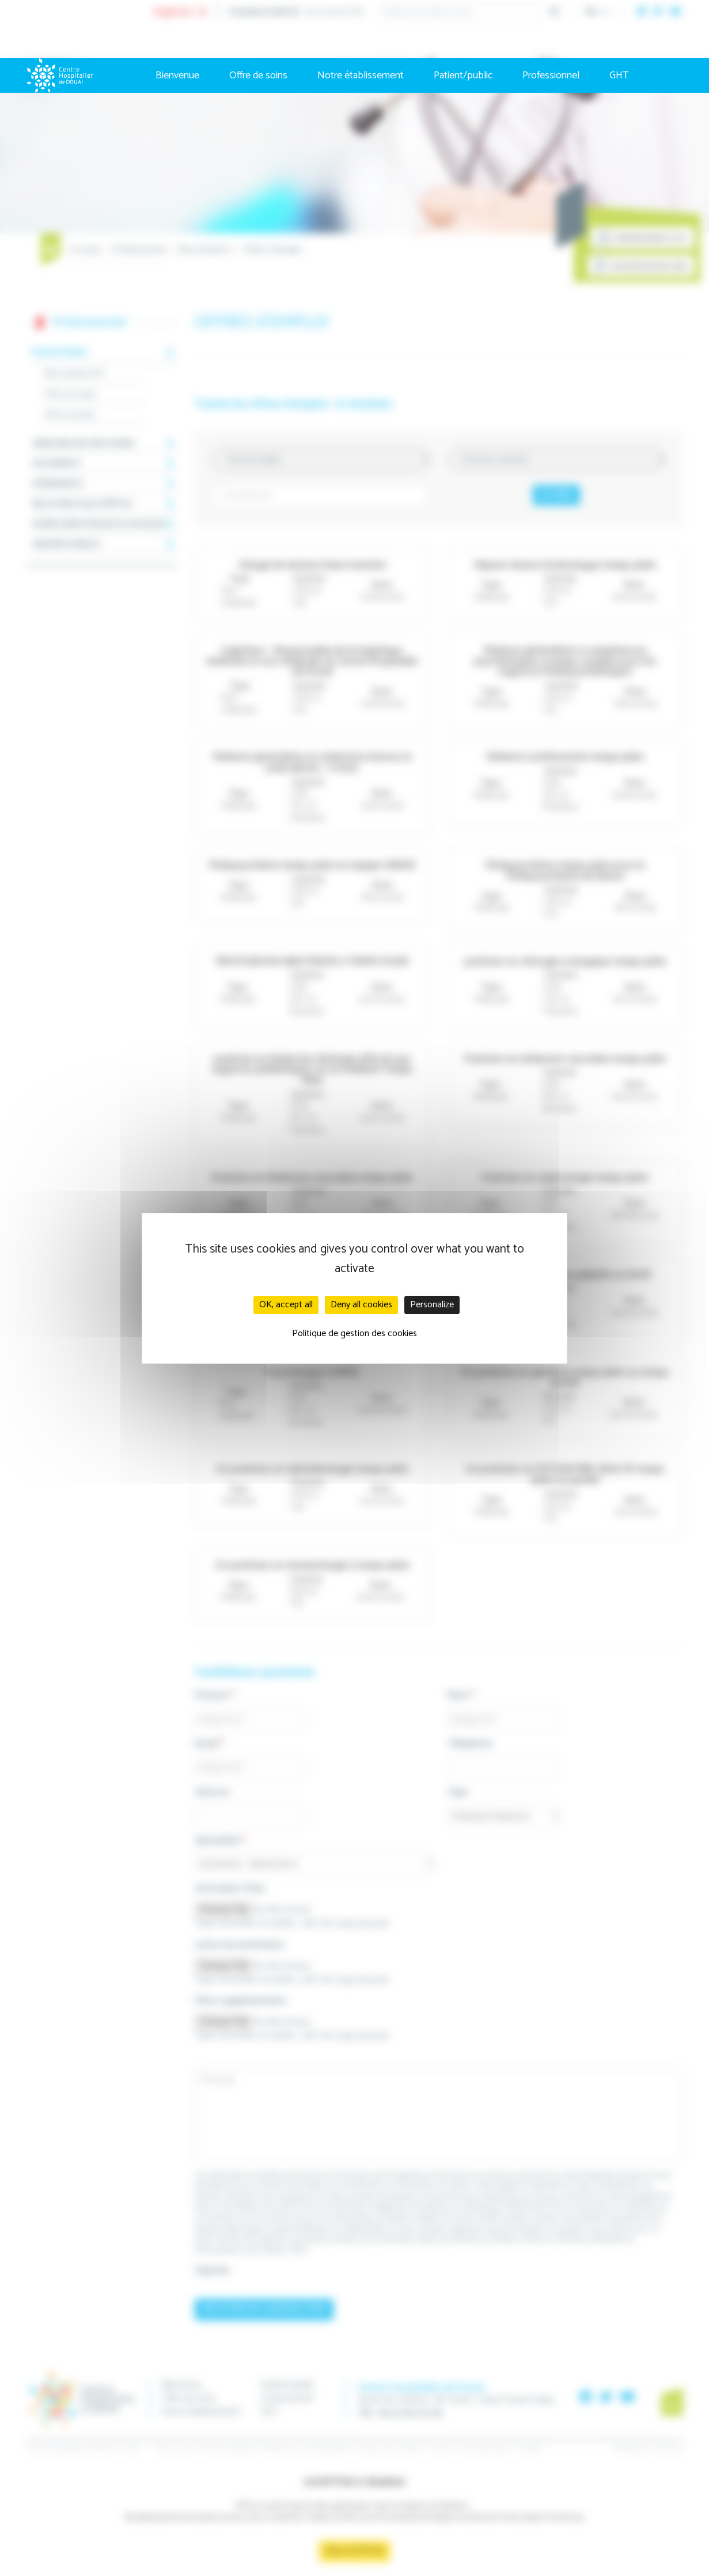 The height and width of the screenshot is (2576, 709). What do you see at coordinates (361, 1304) in the screenshot?
I see `Deny all cookies [Cookies : Deny all cookies]` at bounding box center [361, 1304].